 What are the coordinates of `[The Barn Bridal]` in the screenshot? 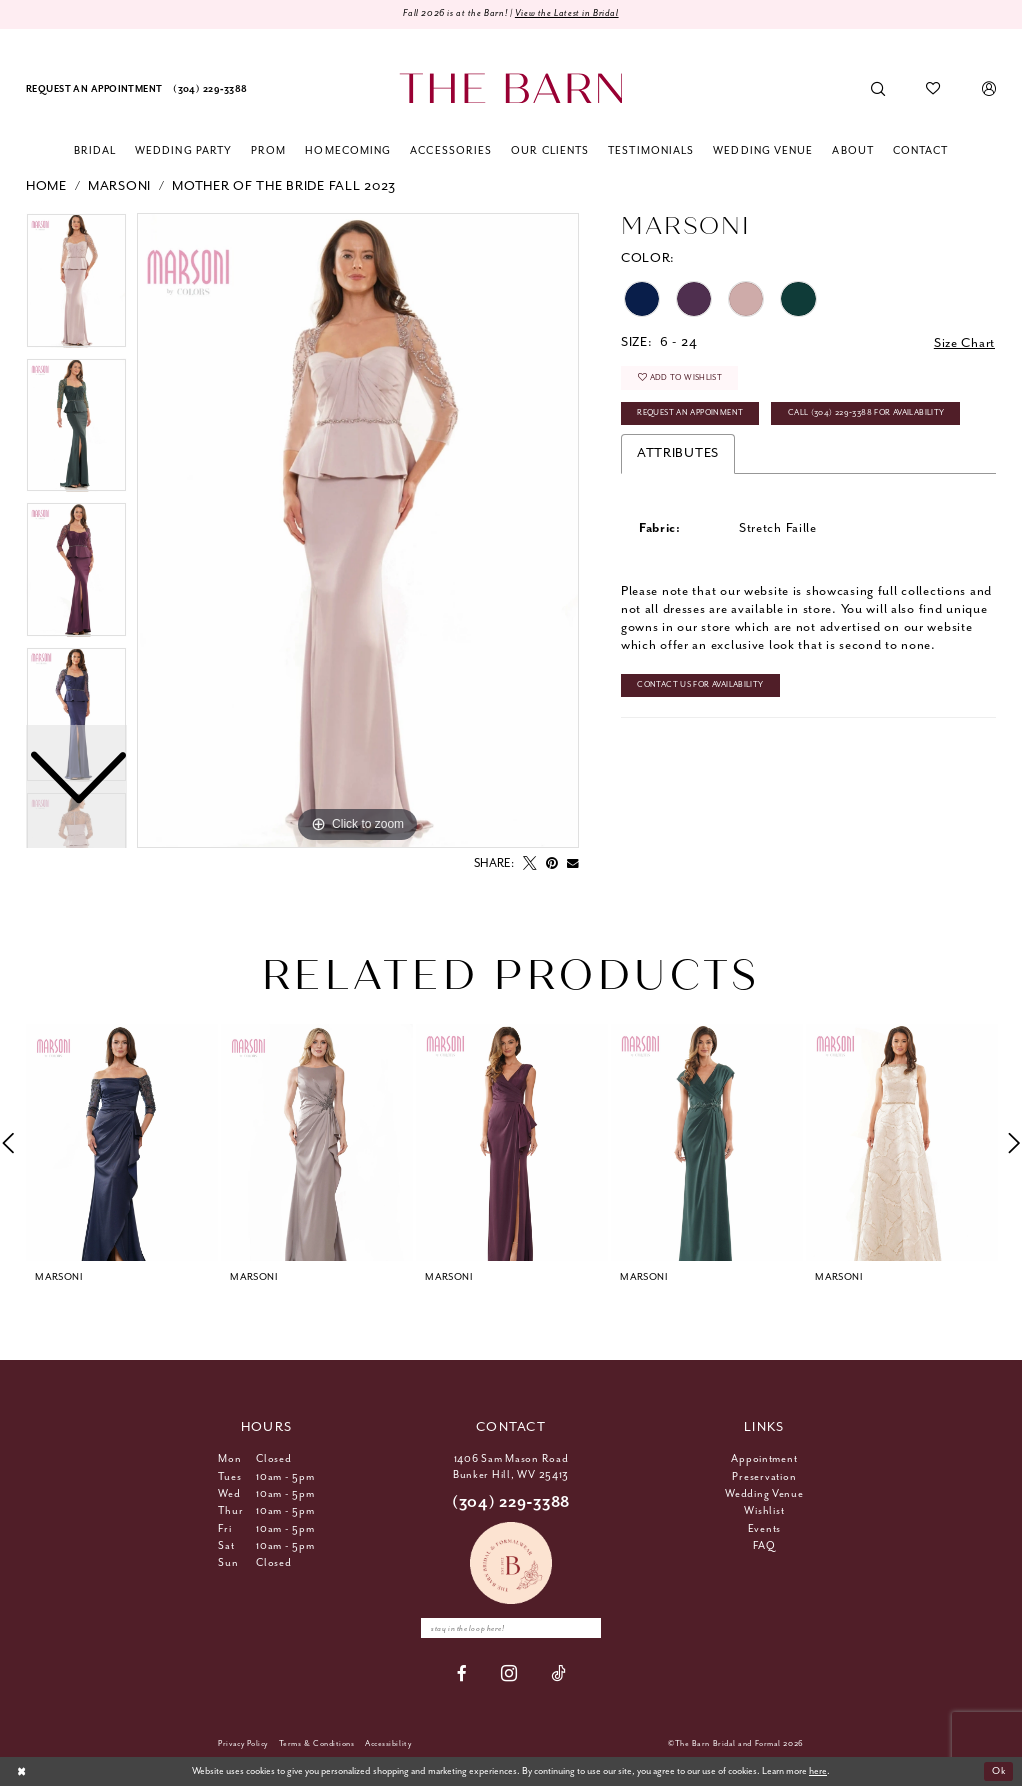 It's located at (510, 88).